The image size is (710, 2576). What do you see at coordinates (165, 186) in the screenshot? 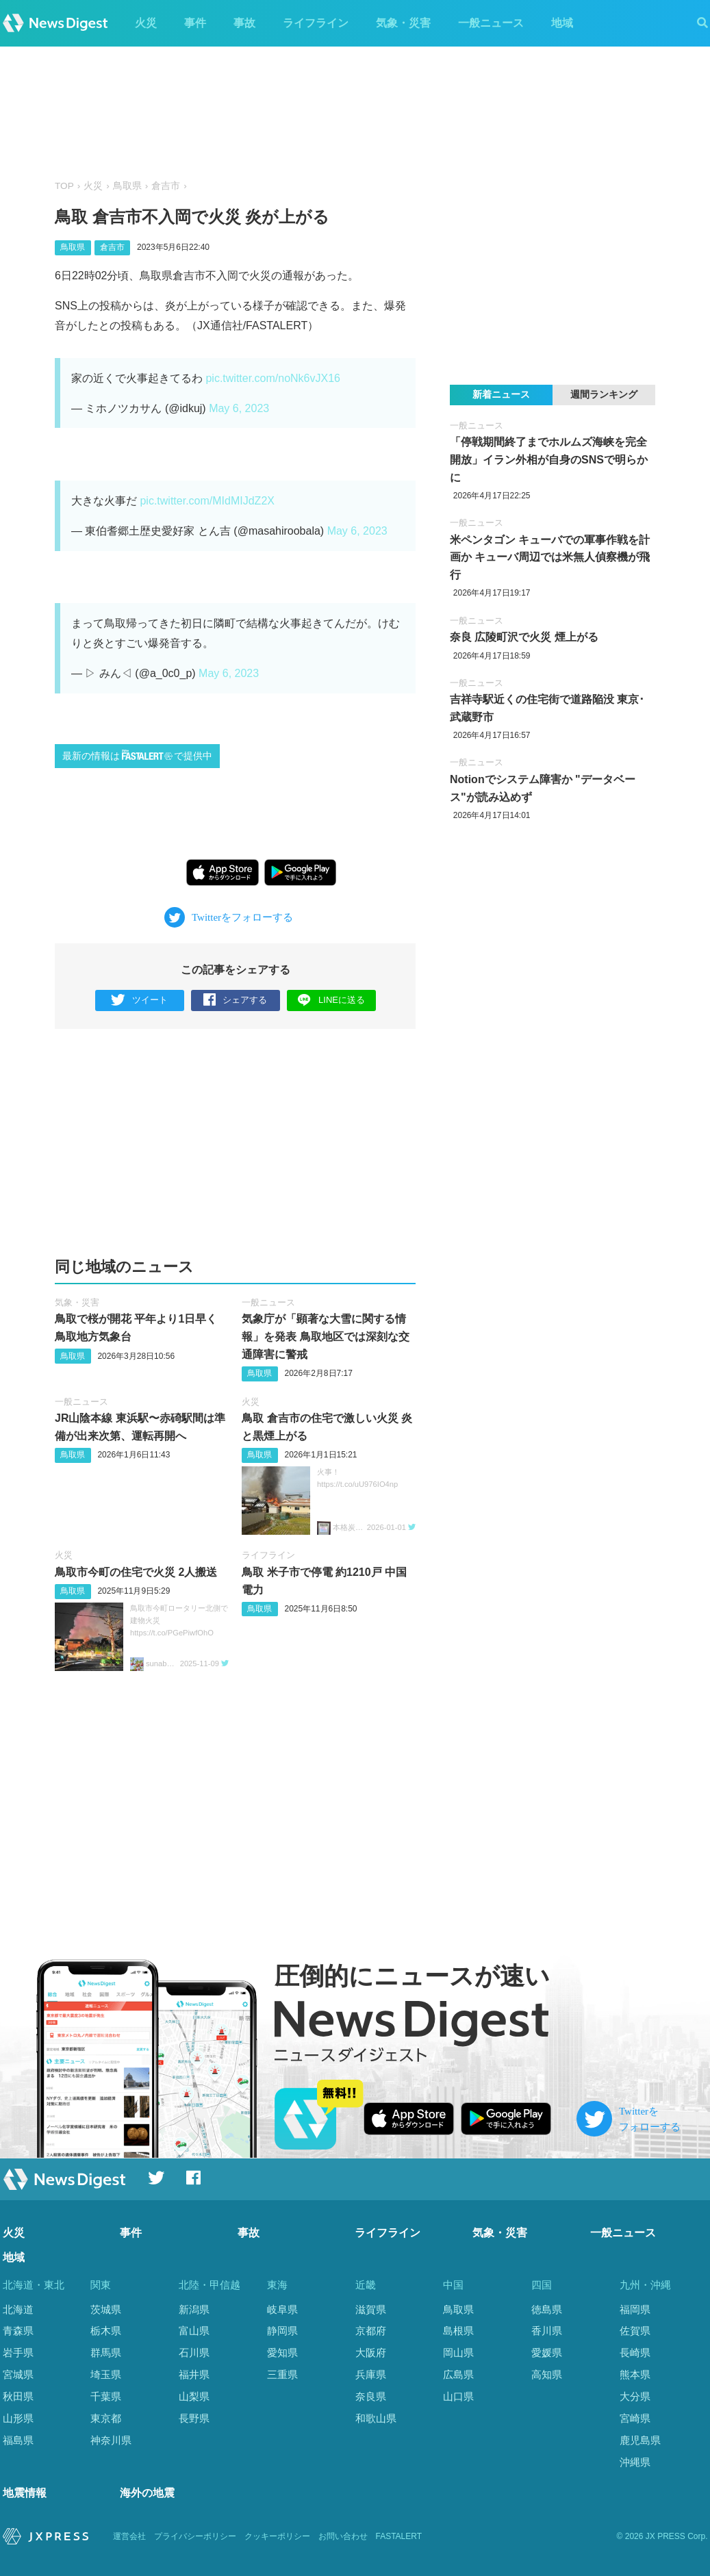
I see `倉吉市` at bounding box center [165, 186].